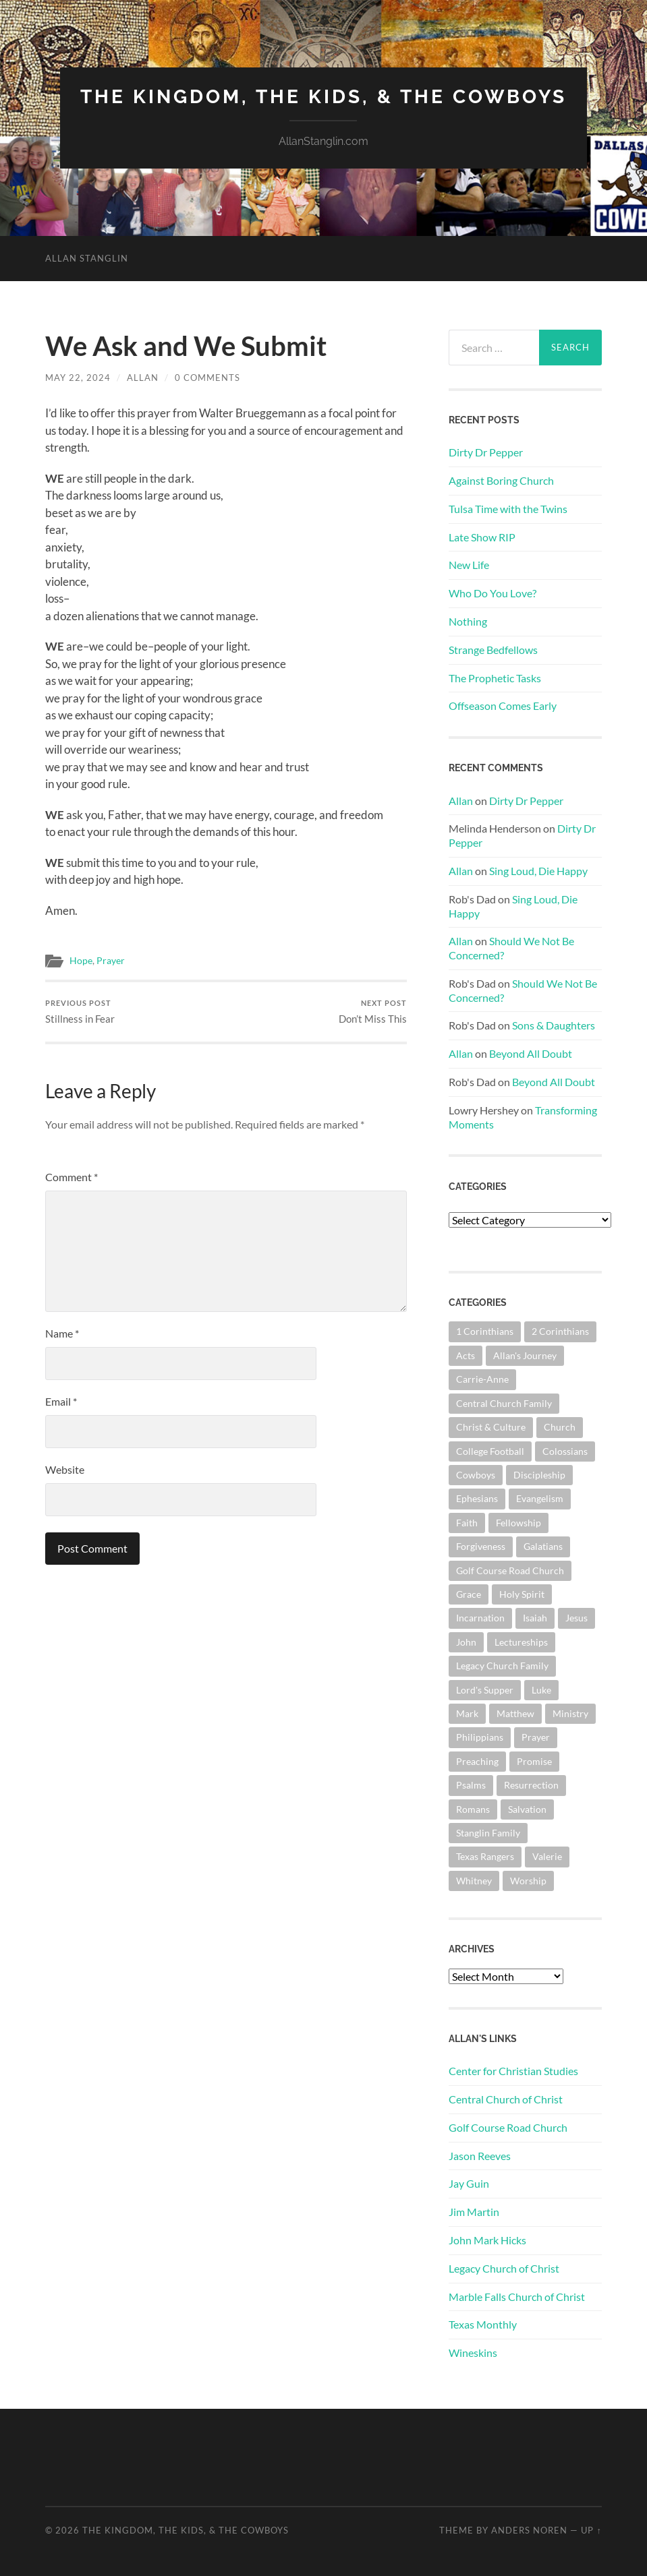 The height and width of the screenshot is (2576, 647). What do you see at coordinates (492, 593) in the screenshot?
I see `Who Do You Love?` at bounding box center [492, 593].